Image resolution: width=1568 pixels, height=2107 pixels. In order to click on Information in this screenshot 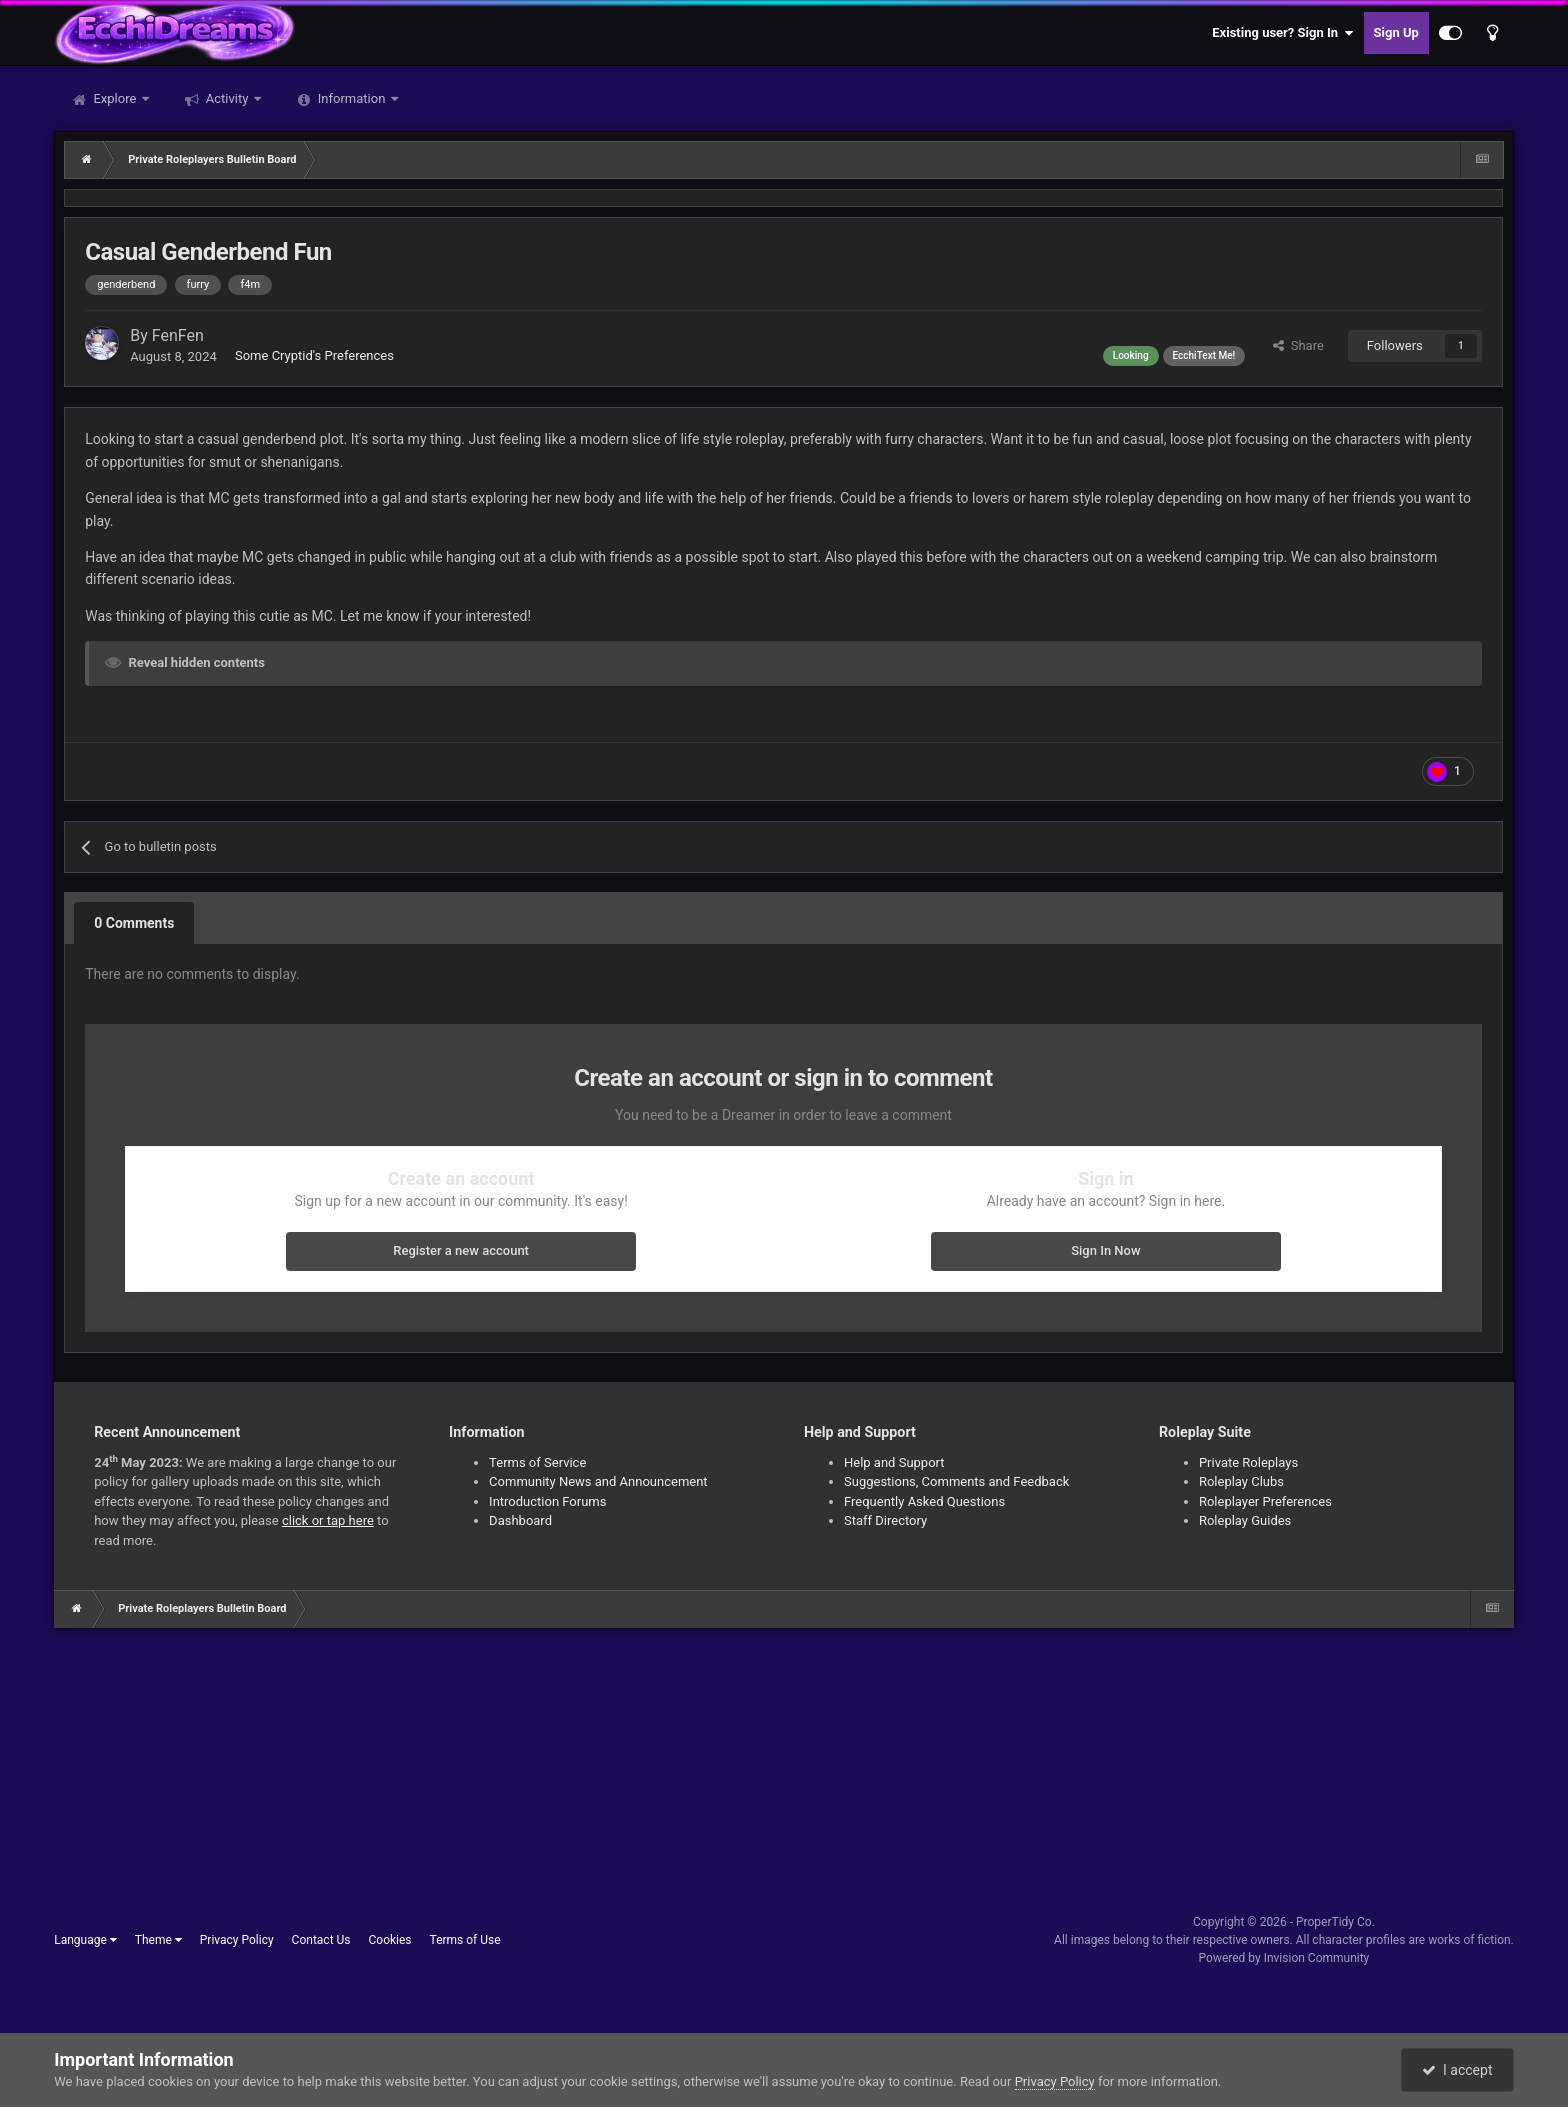, I will do `click(352, 98)`.